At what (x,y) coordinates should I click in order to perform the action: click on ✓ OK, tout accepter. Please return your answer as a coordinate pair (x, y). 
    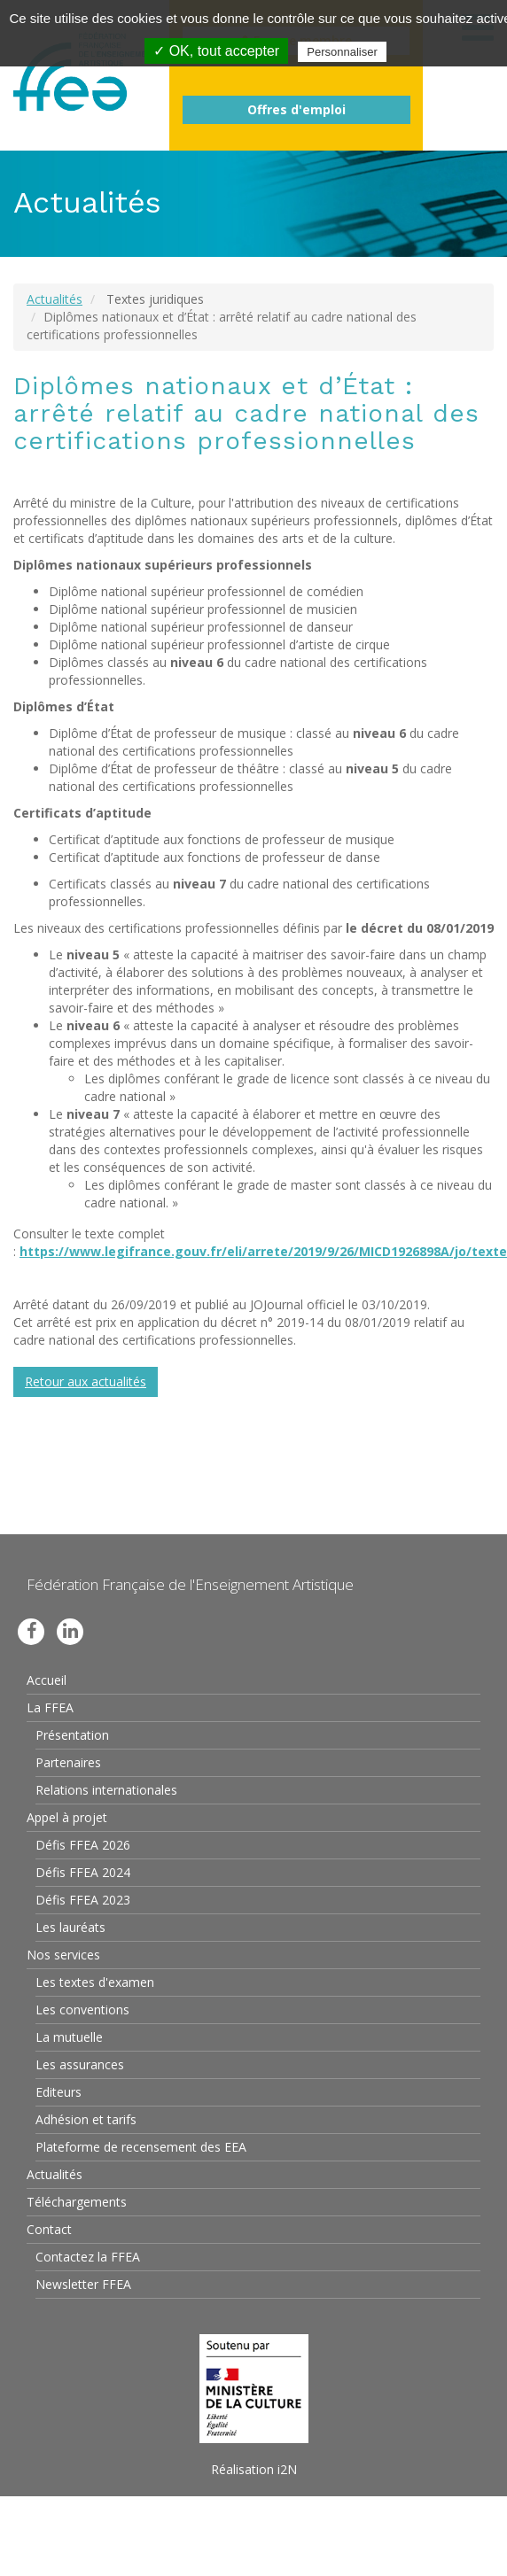
    Looking at the image, I should click on (216, 50).